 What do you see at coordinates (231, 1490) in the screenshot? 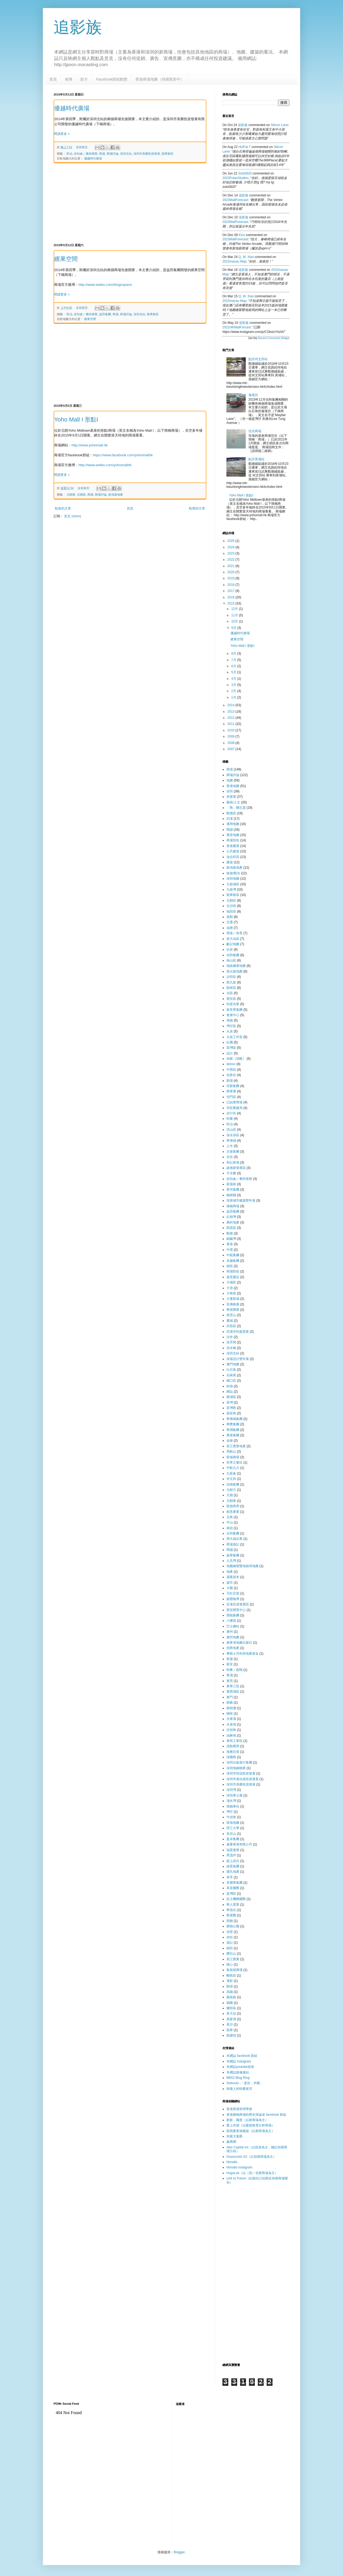
I see `元創方` at bounding box center [231, 1490].